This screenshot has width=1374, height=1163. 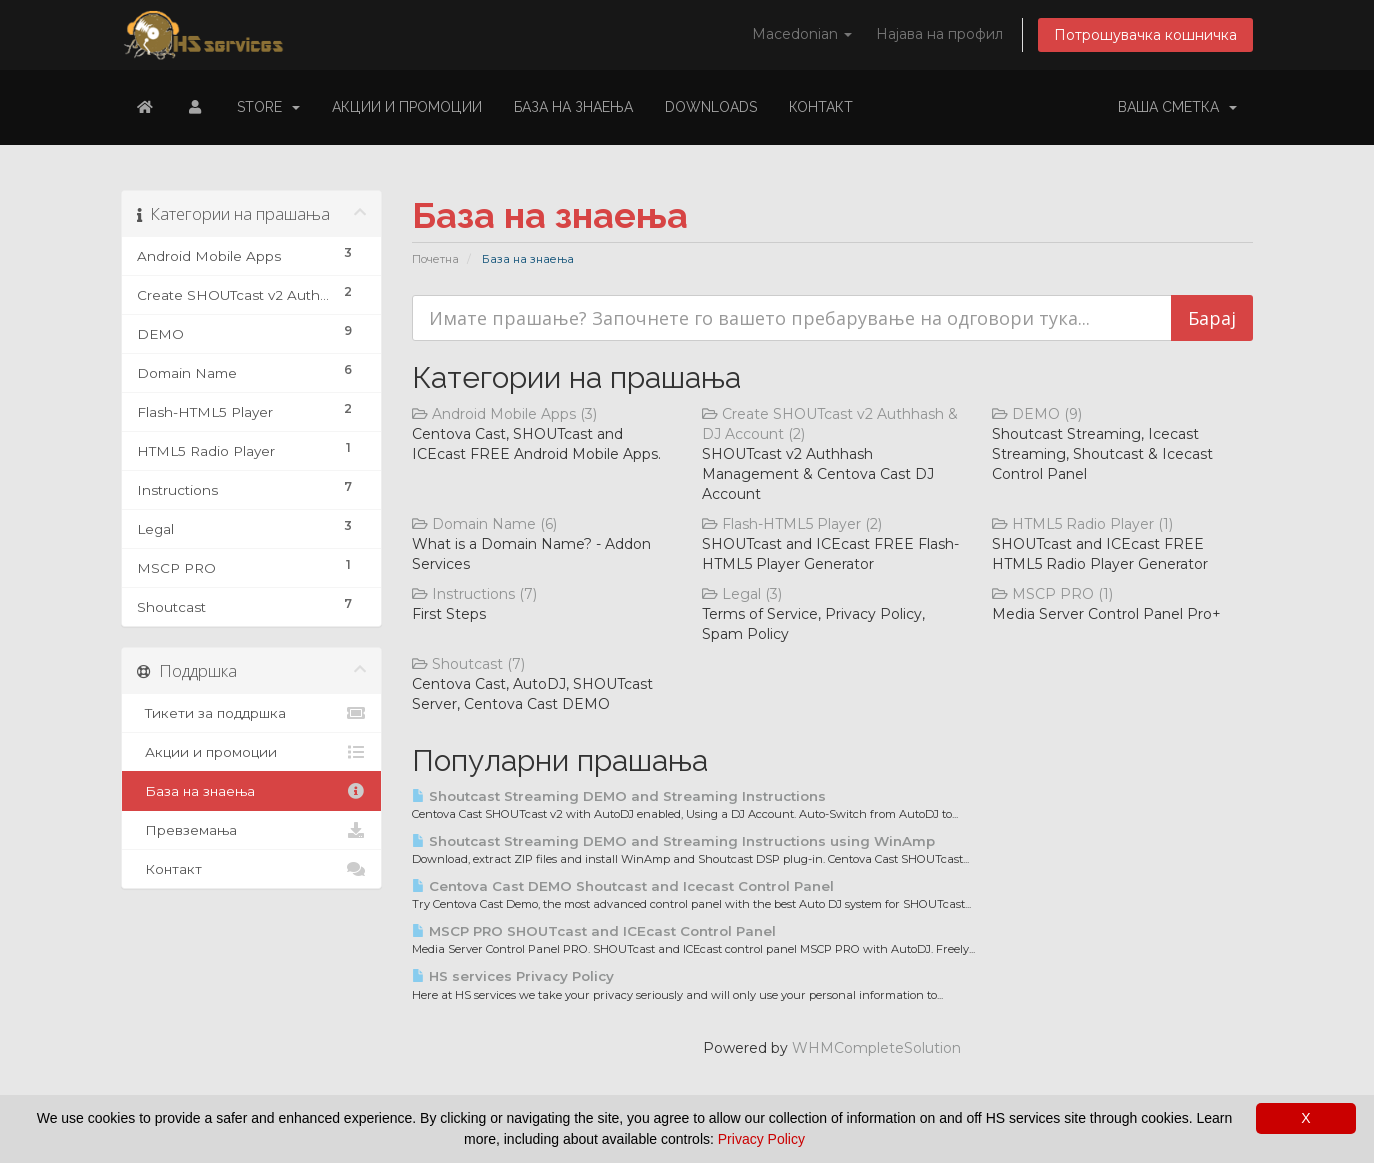 I want to click on DEMO (9), so click(x=1037, y=414).